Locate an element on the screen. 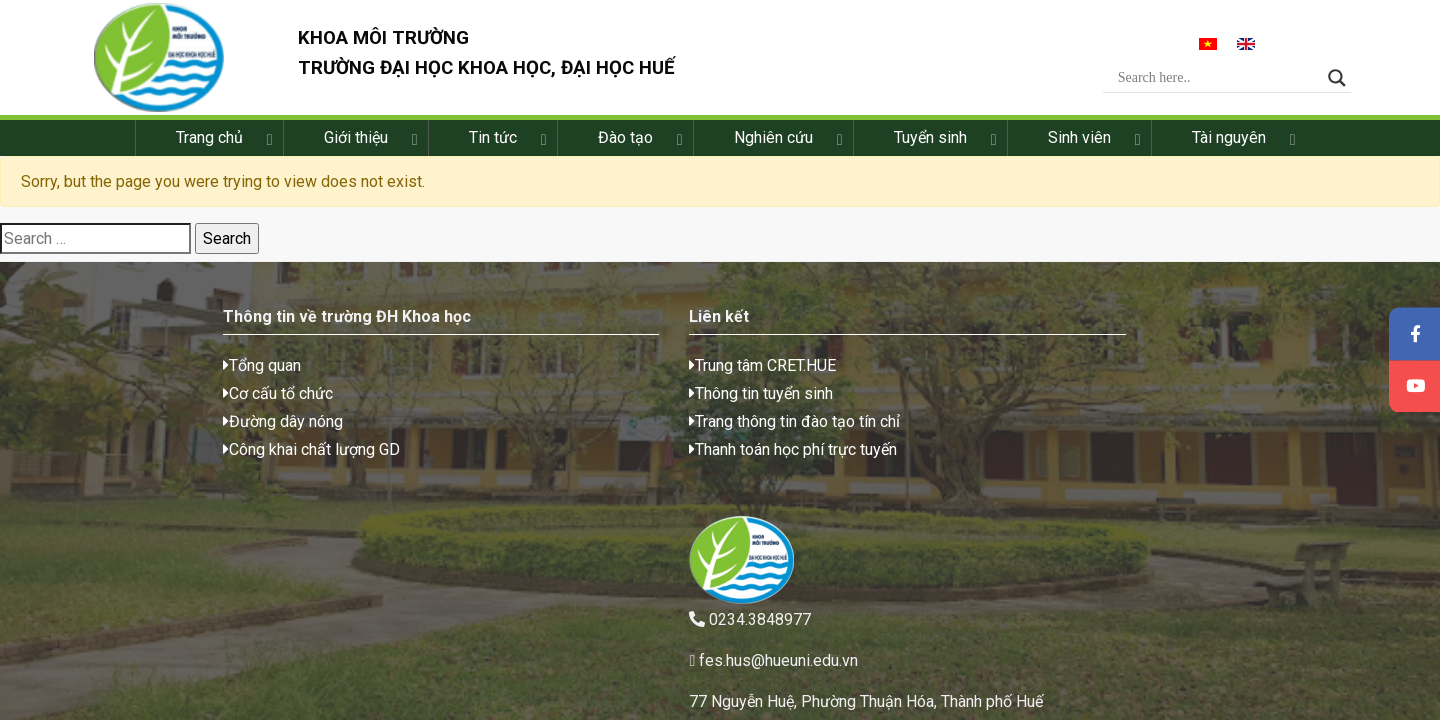 Image resolution: width=1440 pixels, height=720 pixels. [Search input] is located at coordinates (1227, 81).